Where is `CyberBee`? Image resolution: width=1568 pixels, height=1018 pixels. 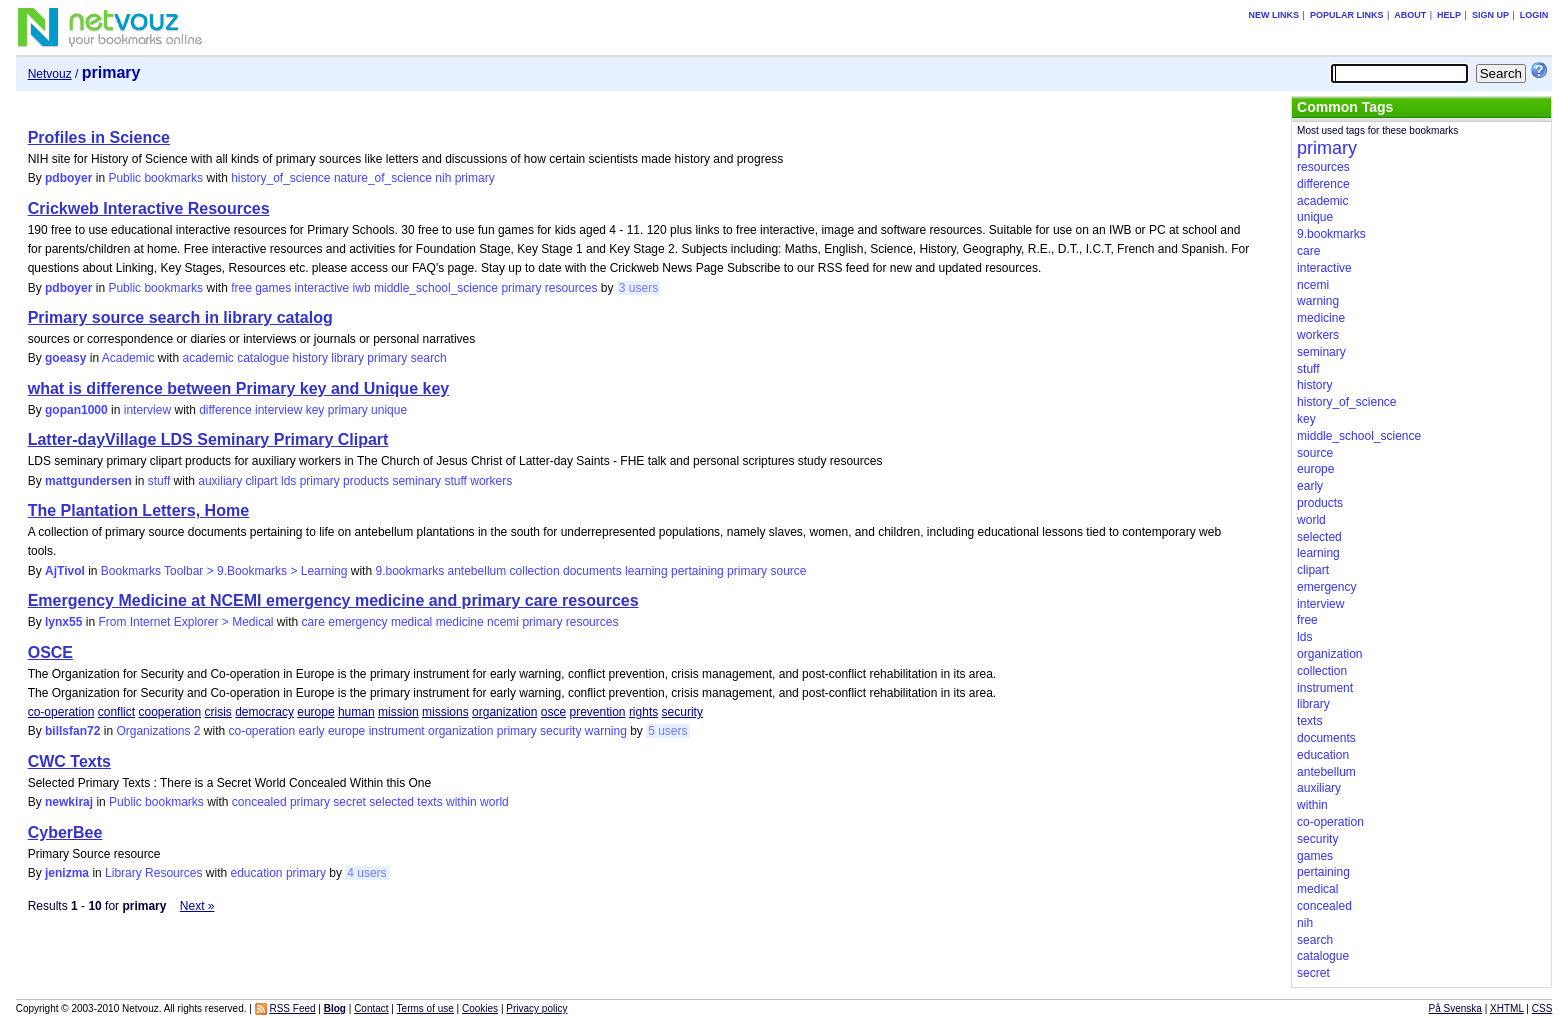
CyberBee is located at coordinates (65, 832).